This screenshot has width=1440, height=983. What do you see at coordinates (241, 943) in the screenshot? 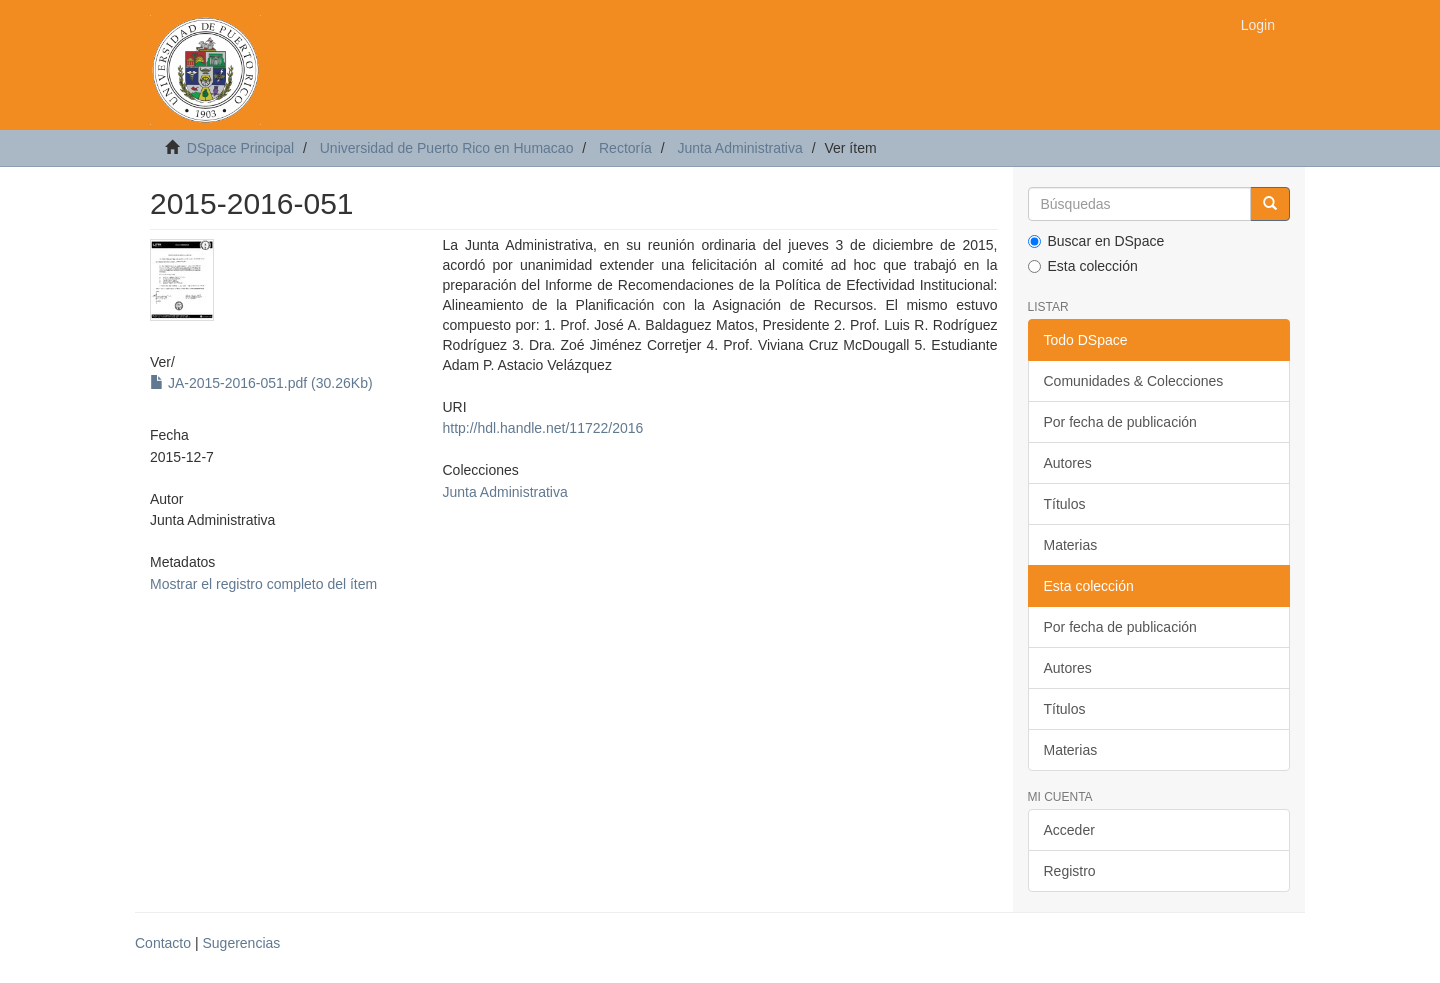
I see `Sugerencias` at bounding box center [241, 943].